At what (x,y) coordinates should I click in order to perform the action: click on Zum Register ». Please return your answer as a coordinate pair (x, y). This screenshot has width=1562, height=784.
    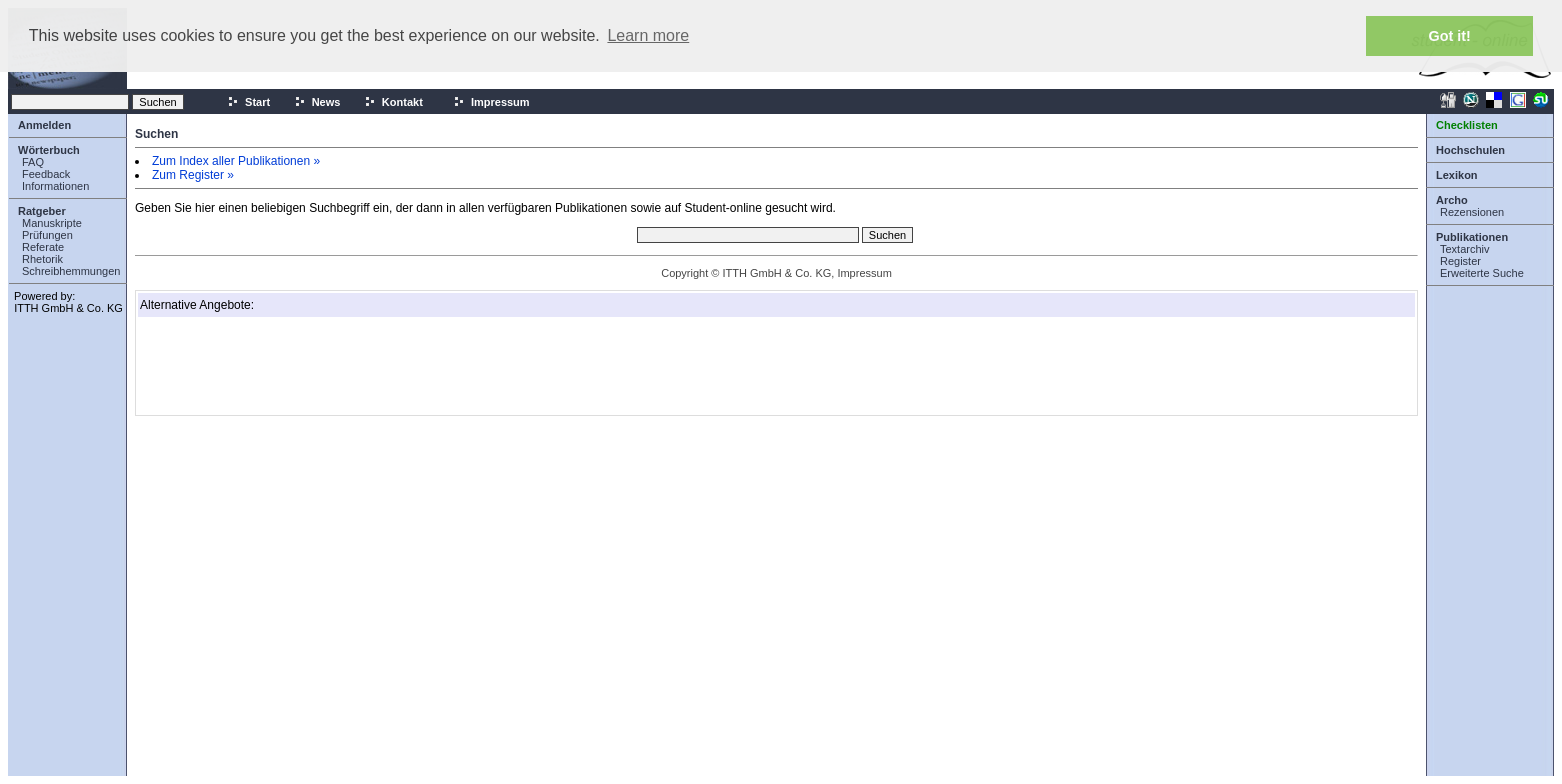
    Looking at the image, I should click on (193, 175).